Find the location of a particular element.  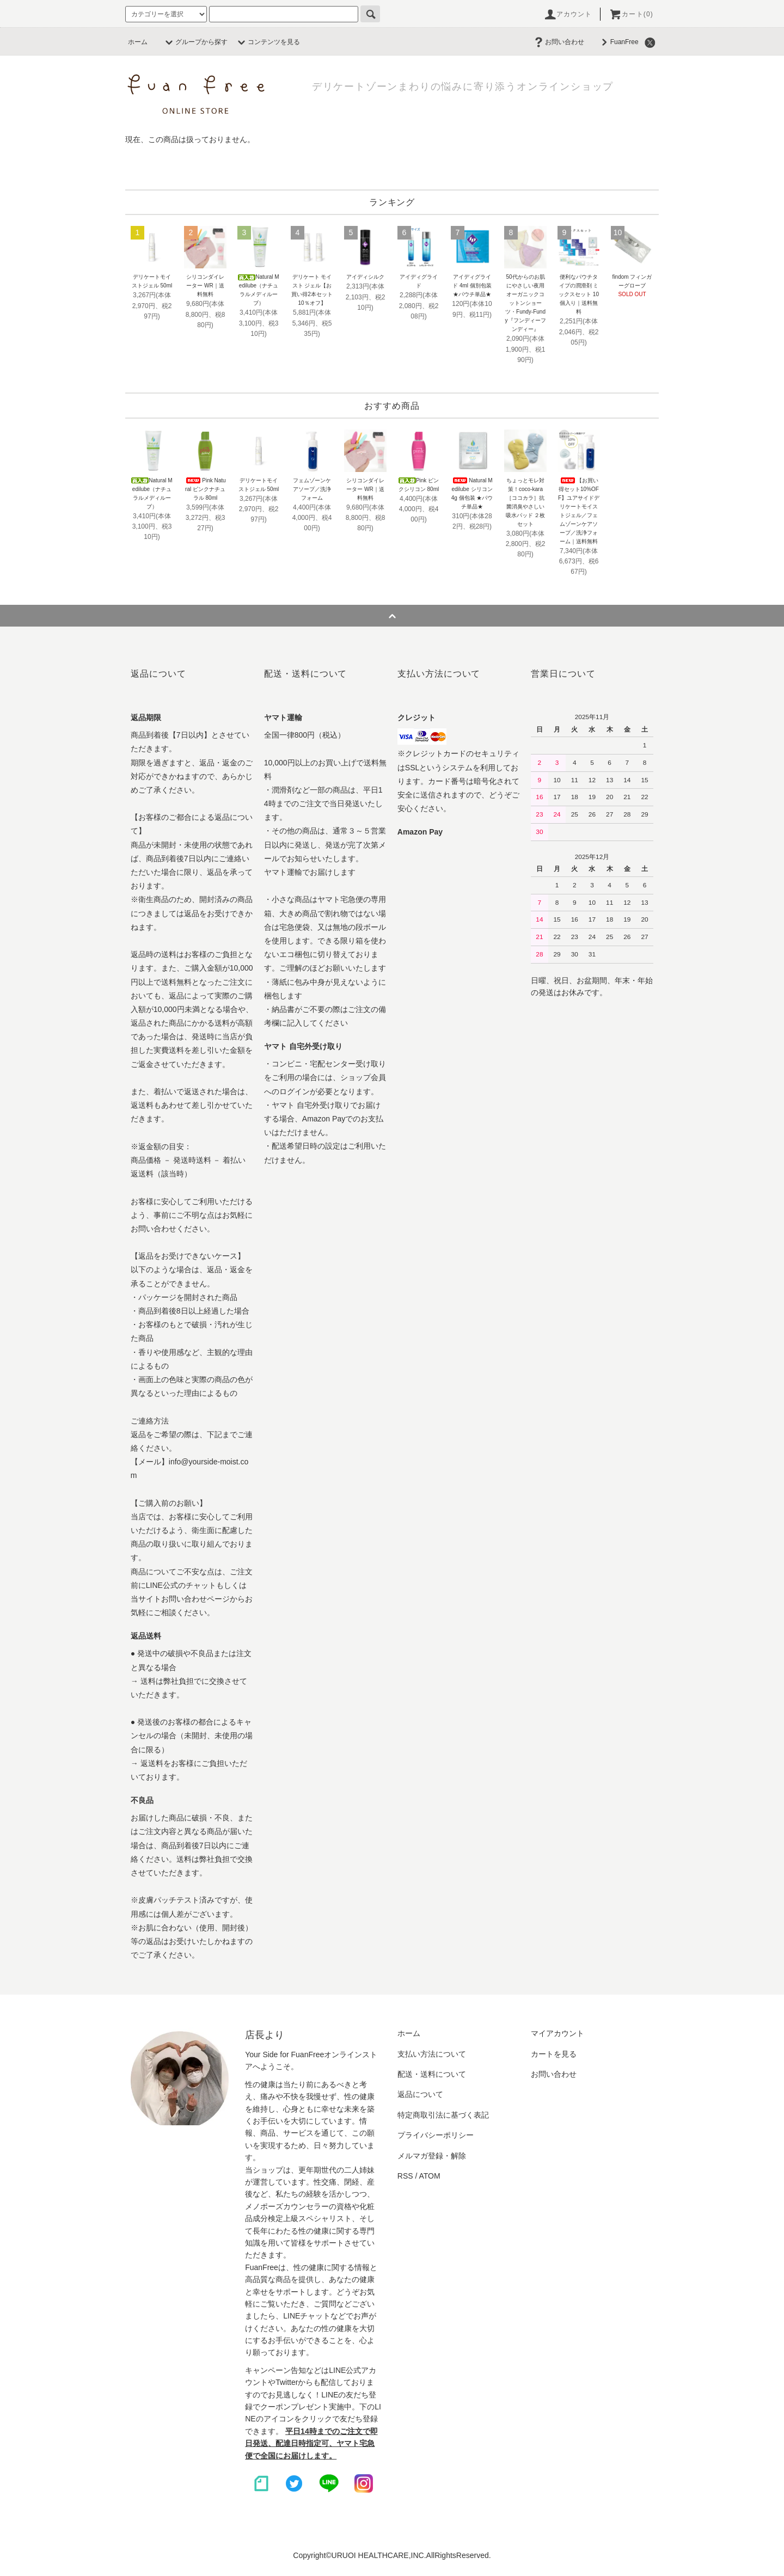

カートを見る is located at coordinates (554, 2054).